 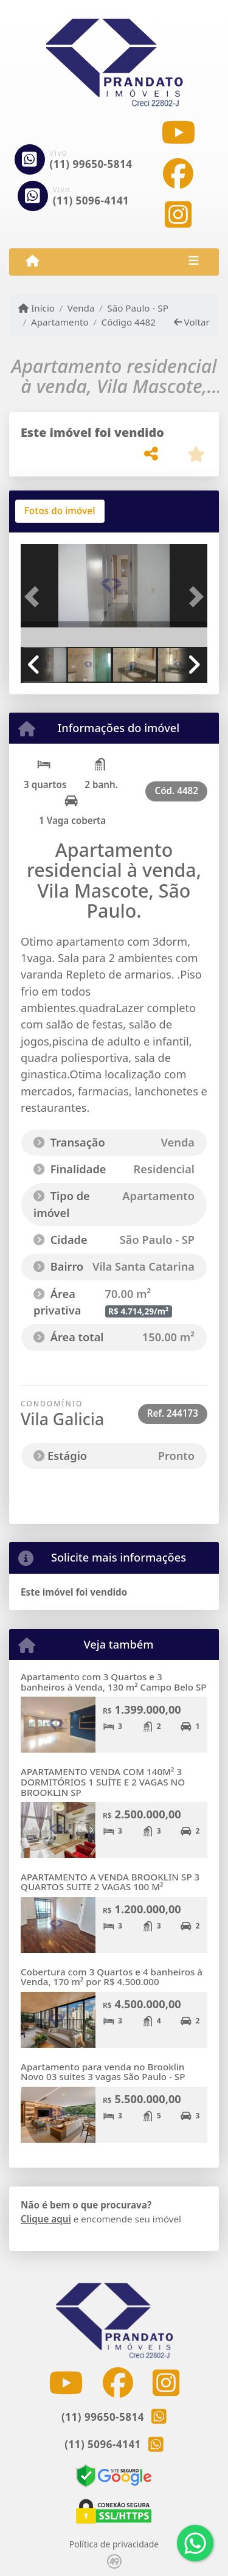 I want to click on Apartamento para venda no Brooklin Novo 03 suites 3 vagas São Paulo - SP, so click(x=103, y=2072).